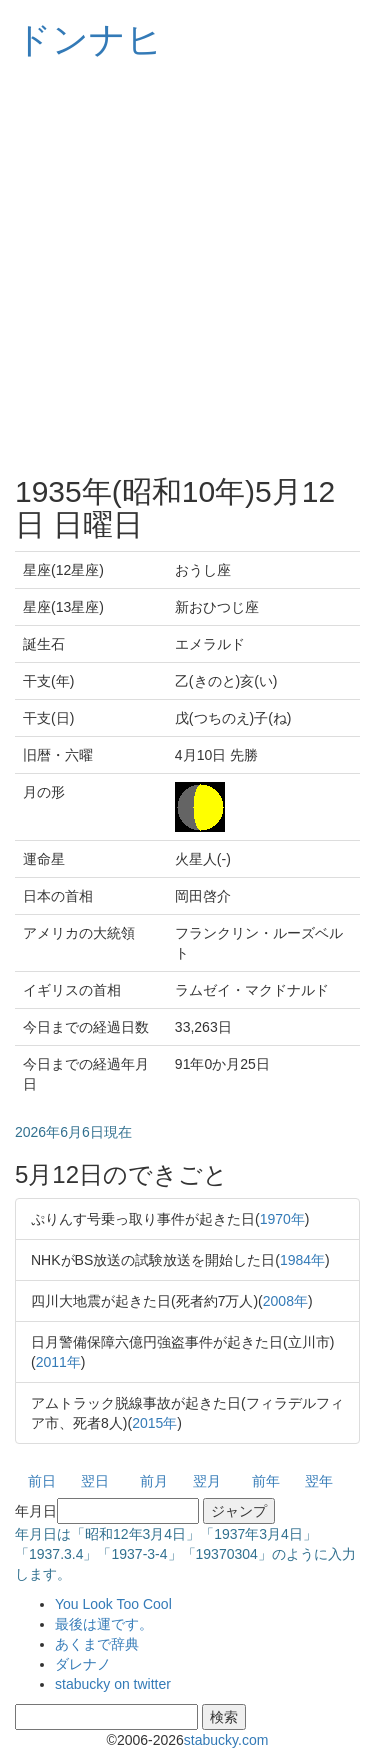  What do you see at coordinates (266, 1481) in the screenshot?
I see `前年 [button]` at bounding box center [266, 1481].